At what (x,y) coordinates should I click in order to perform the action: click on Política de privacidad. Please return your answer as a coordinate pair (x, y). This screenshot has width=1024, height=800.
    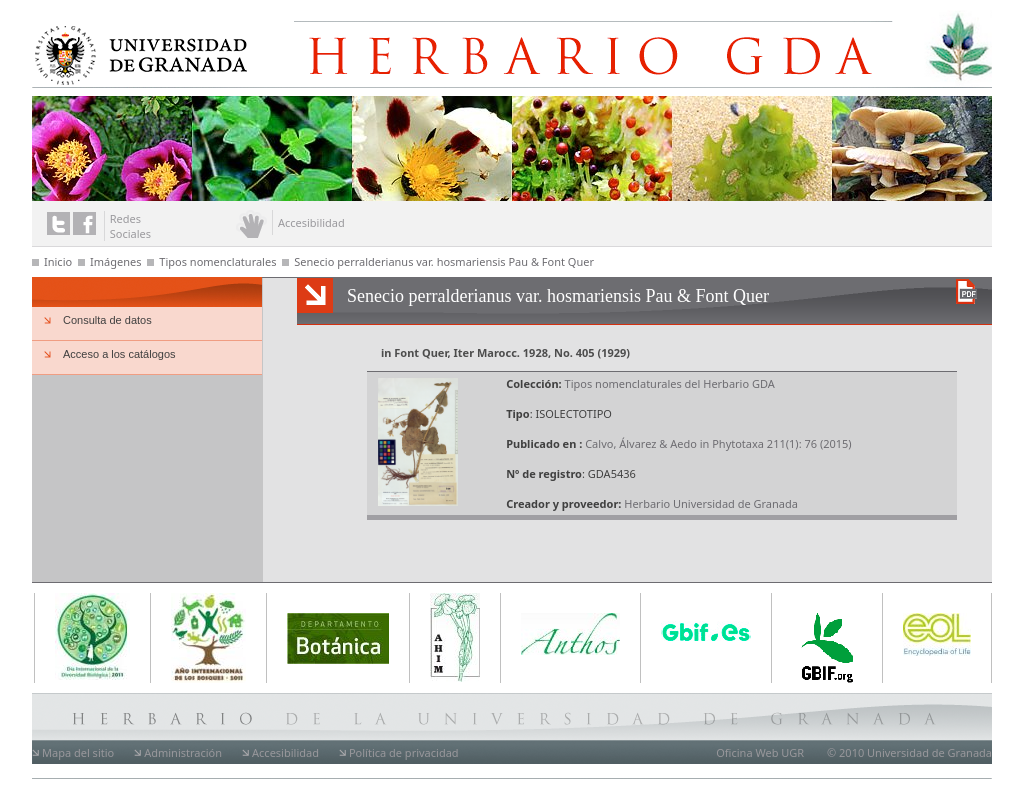
    Looking at the image, I should click on (404, 752).